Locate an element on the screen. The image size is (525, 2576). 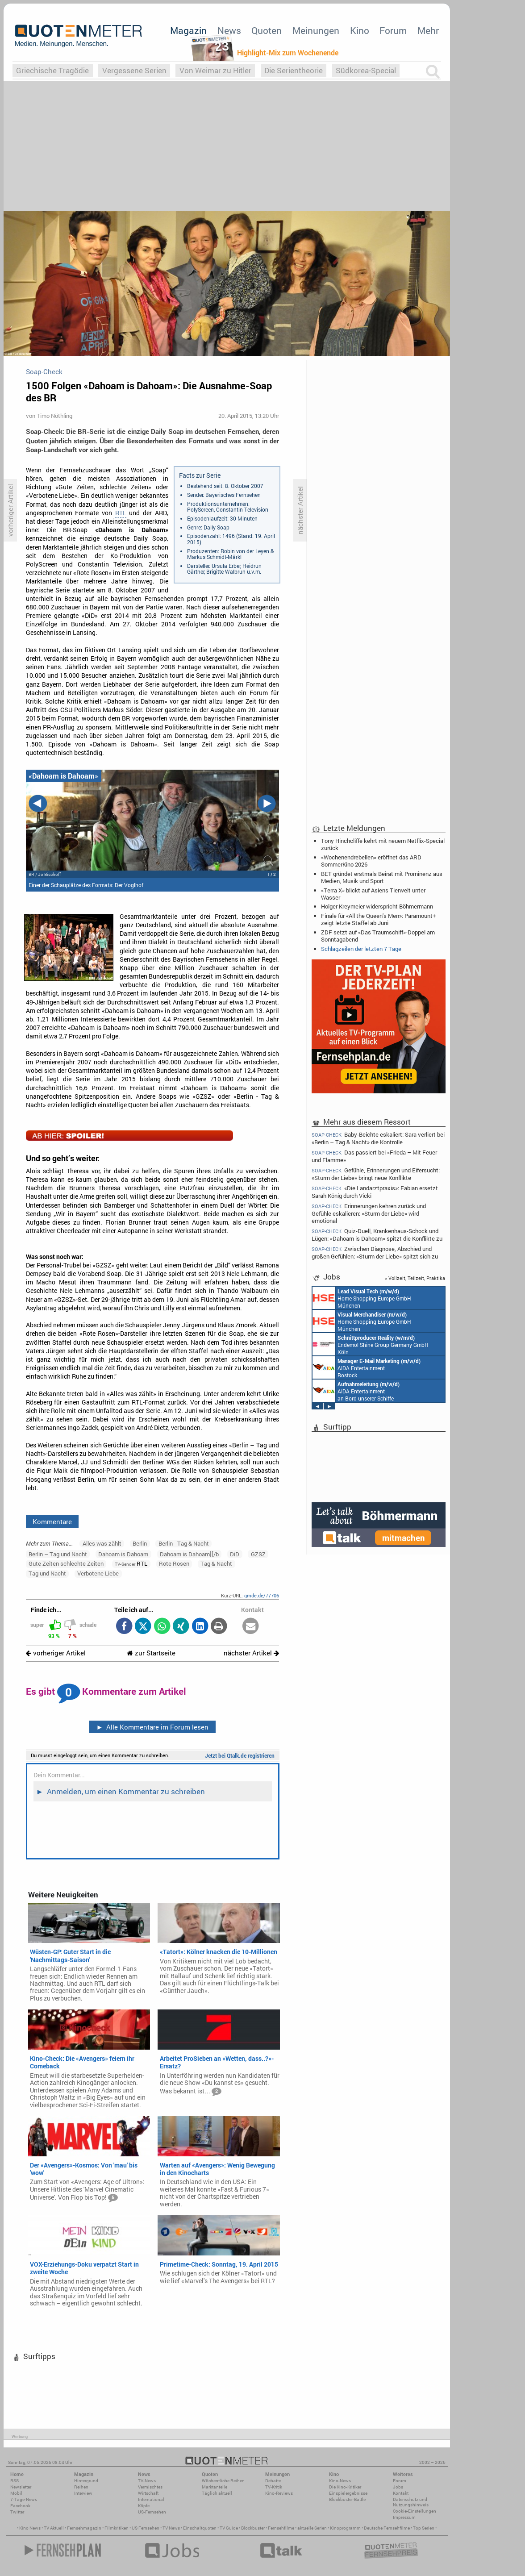
Quiz-Duell, Krankenhaus-Schock und Lügen: «Dahoam is Dahoam» spitzt die Konflikte zu is located at coordinates (377, 1234).